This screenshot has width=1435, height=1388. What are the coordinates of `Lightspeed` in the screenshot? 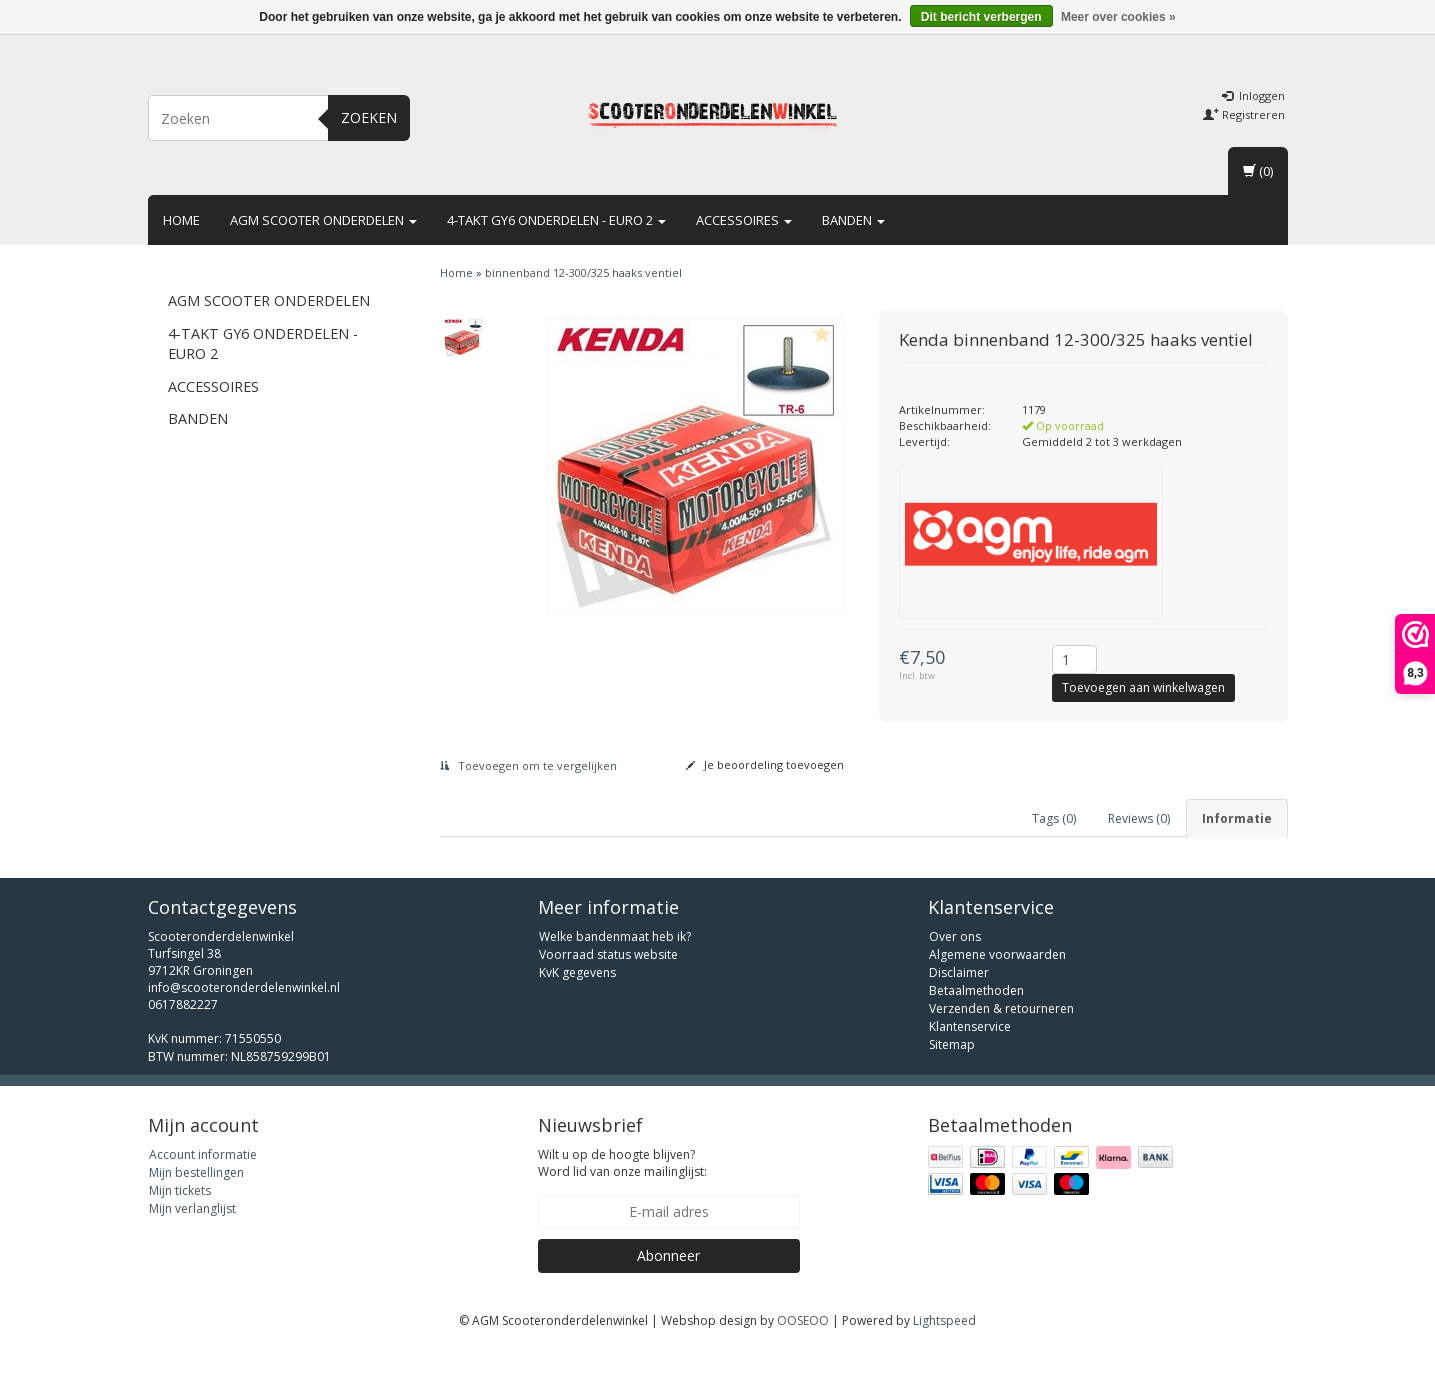 It's located at (944, 1360).